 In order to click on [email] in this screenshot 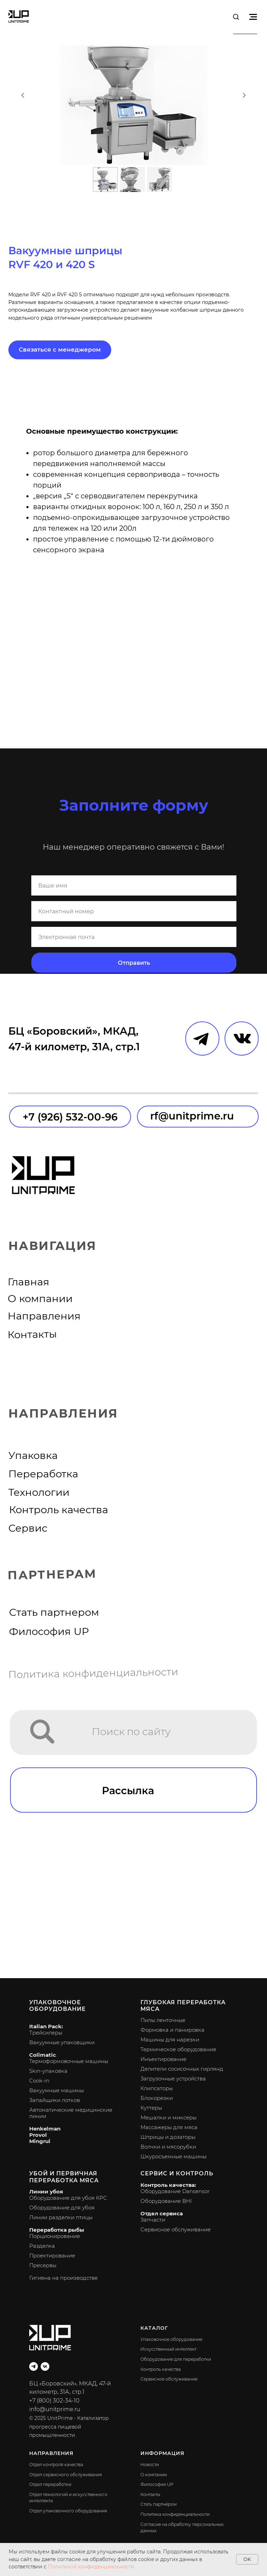, I will do `click(133, 937)`.